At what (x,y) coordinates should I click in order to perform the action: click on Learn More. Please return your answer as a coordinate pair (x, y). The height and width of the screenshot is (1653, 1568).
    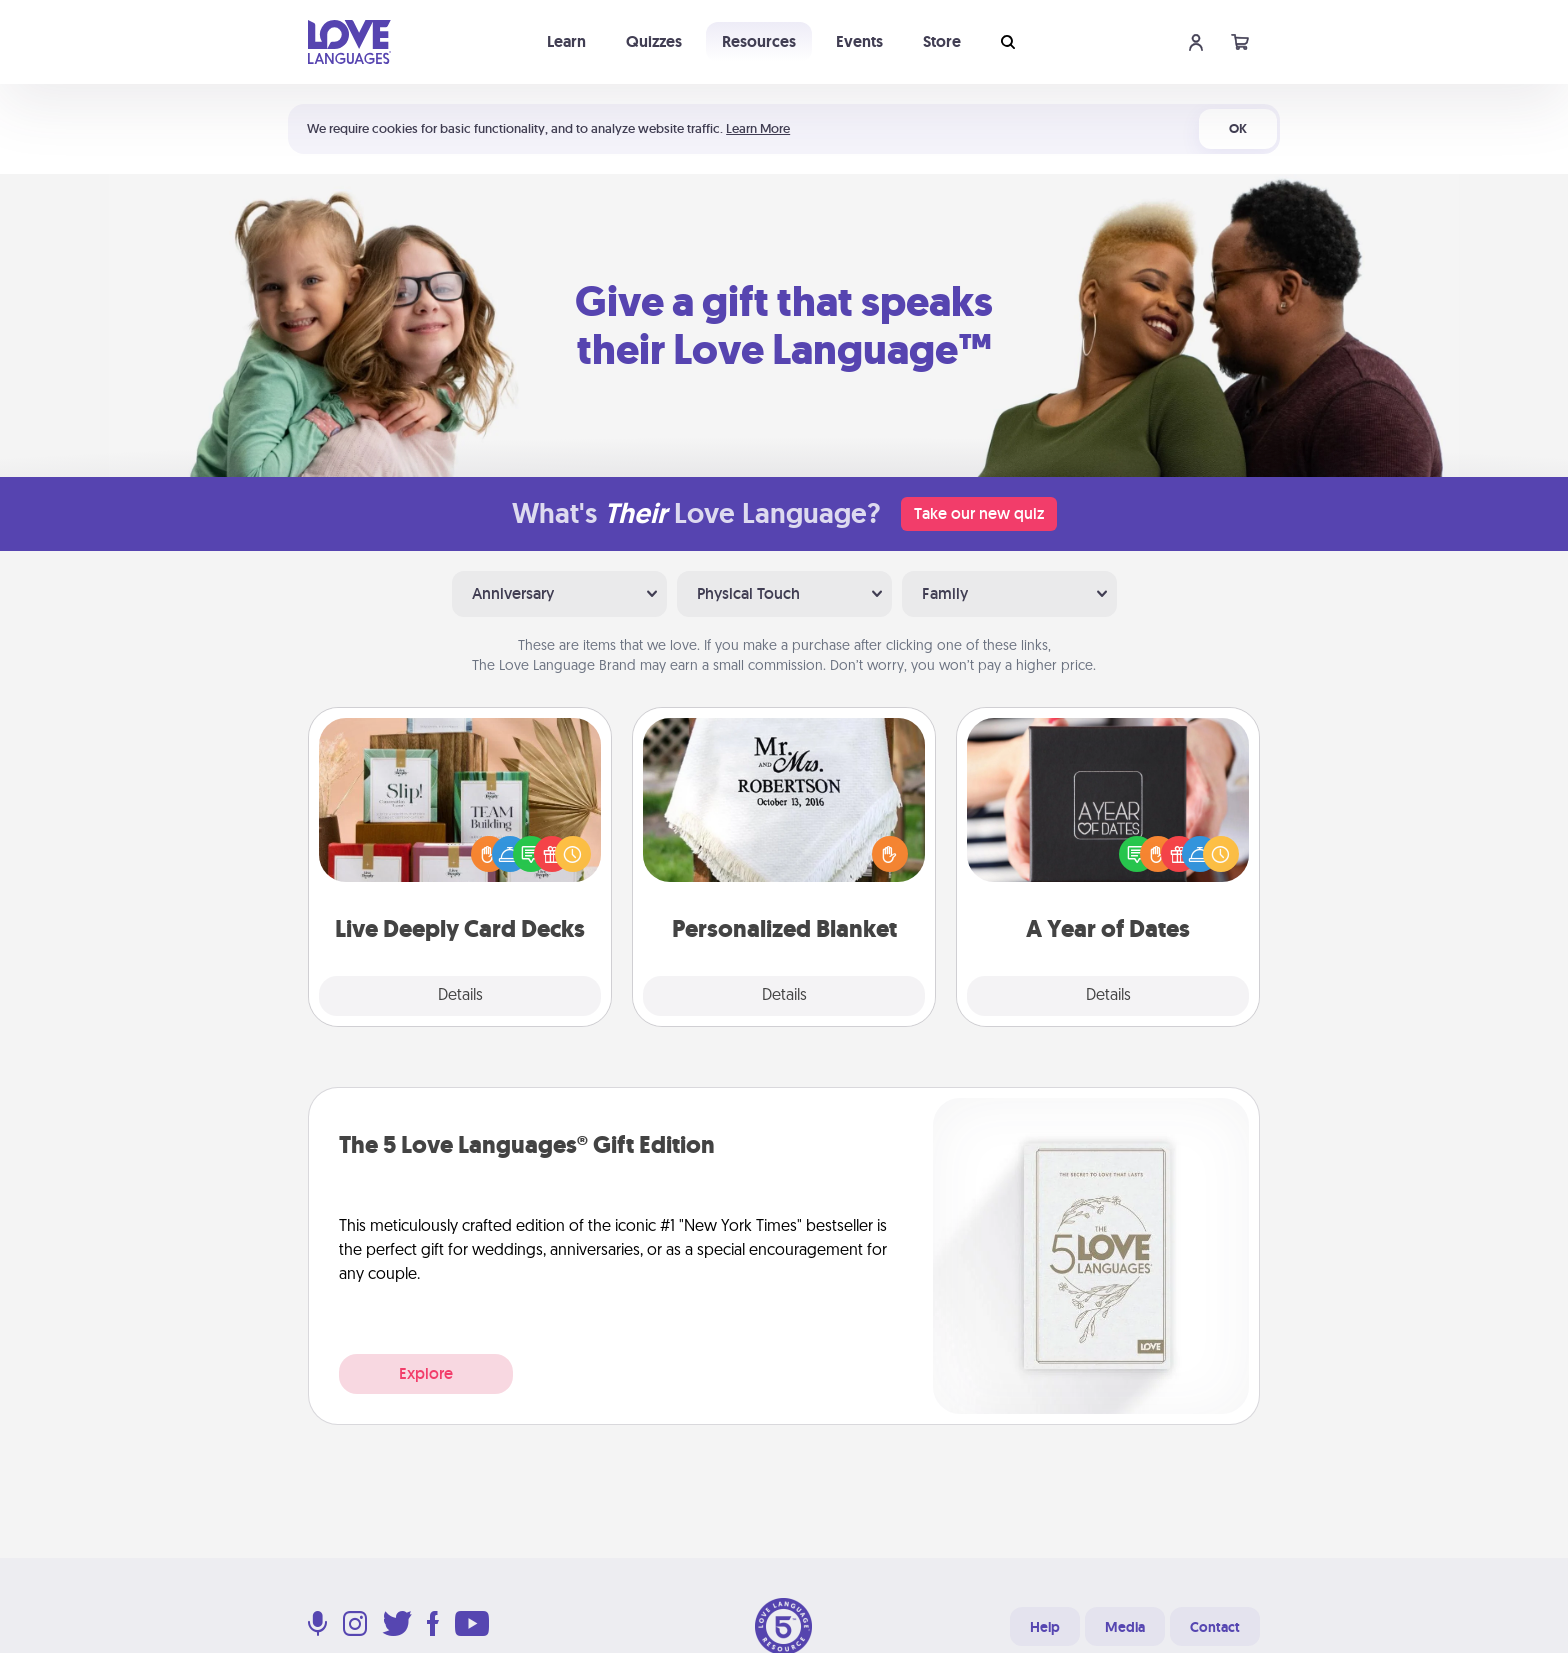
    Looking at the image, I should click on (758, 128).